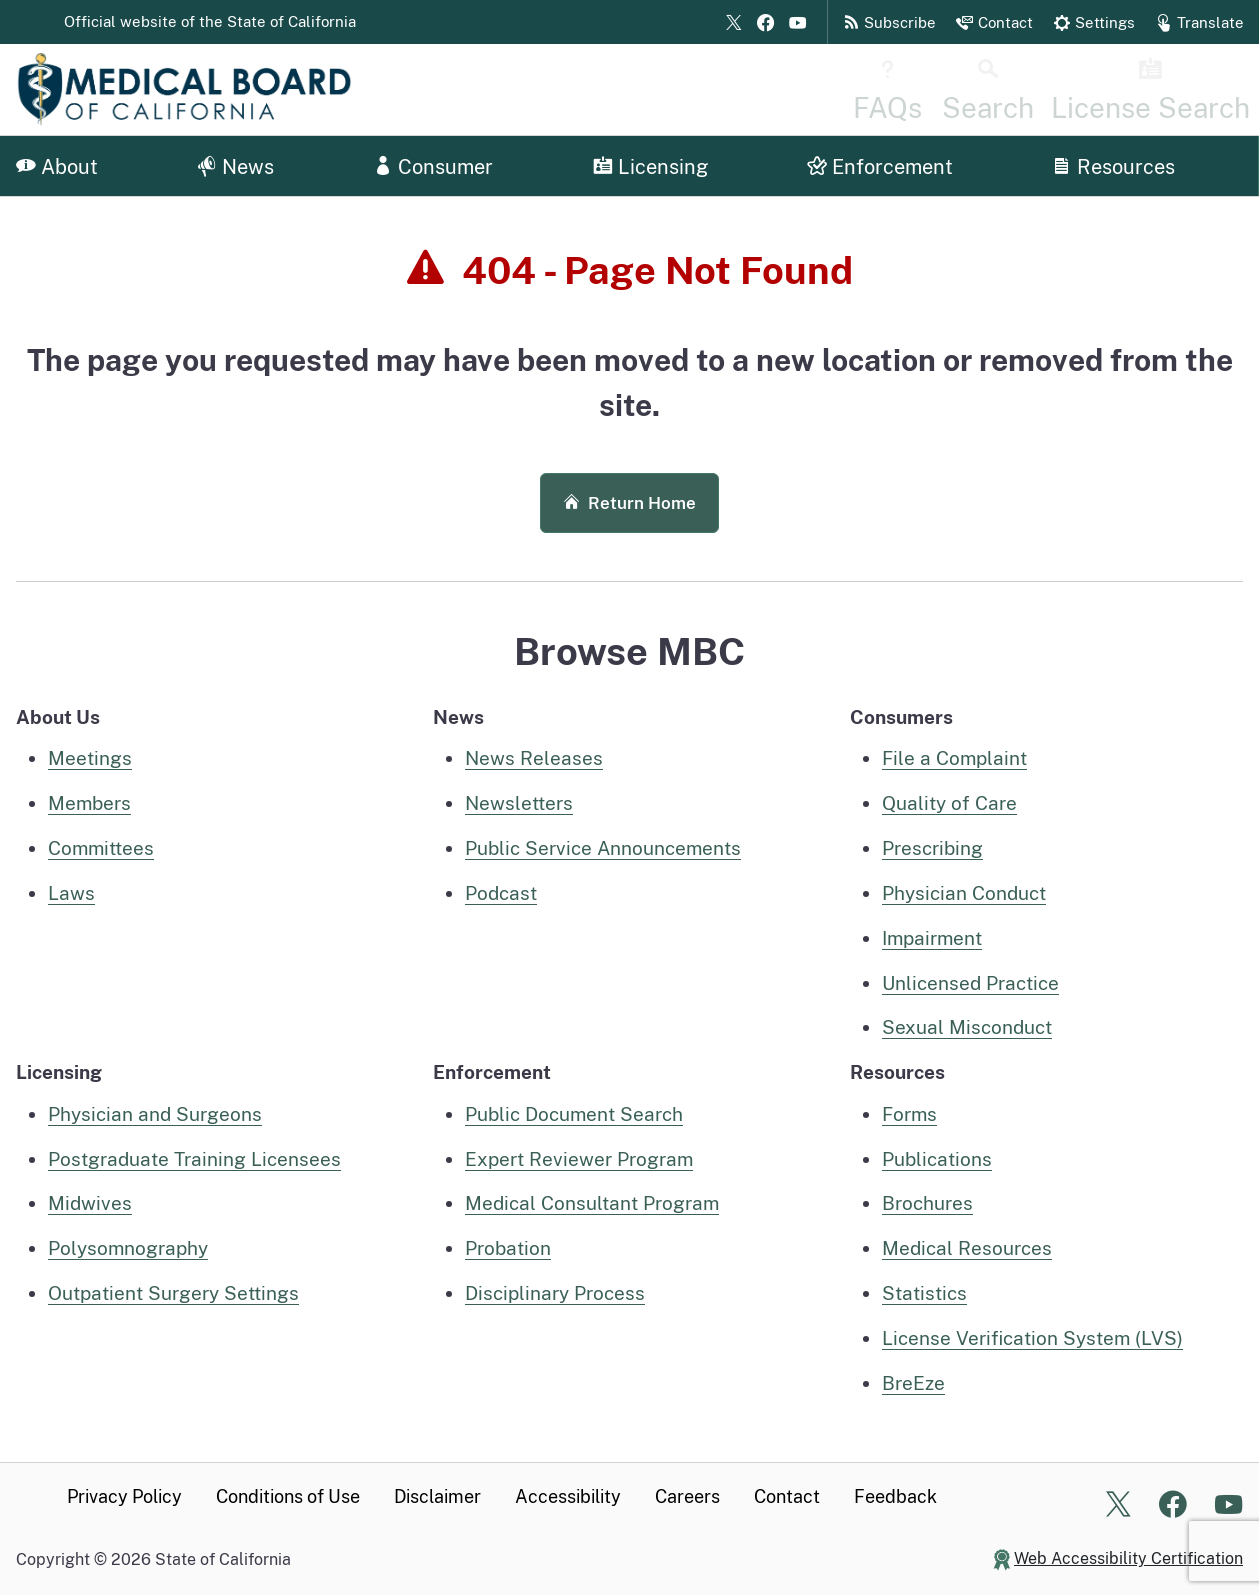 The height and width of the screenshot is (1595, 1259). I want to click on Postgraduate Training Licensees [Postgraduate Training Licensees Home], so click(194, 1159).